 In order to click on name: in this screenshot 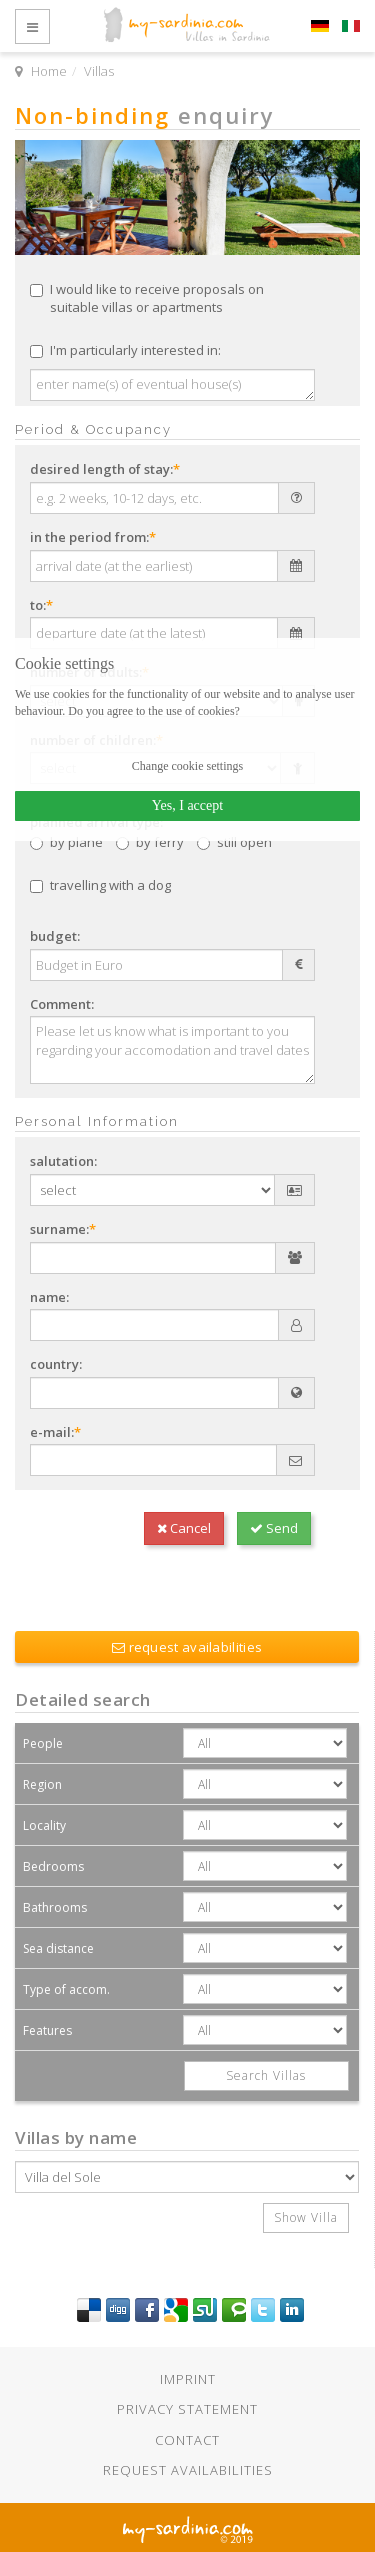, I will do `click(49, 1297)`.